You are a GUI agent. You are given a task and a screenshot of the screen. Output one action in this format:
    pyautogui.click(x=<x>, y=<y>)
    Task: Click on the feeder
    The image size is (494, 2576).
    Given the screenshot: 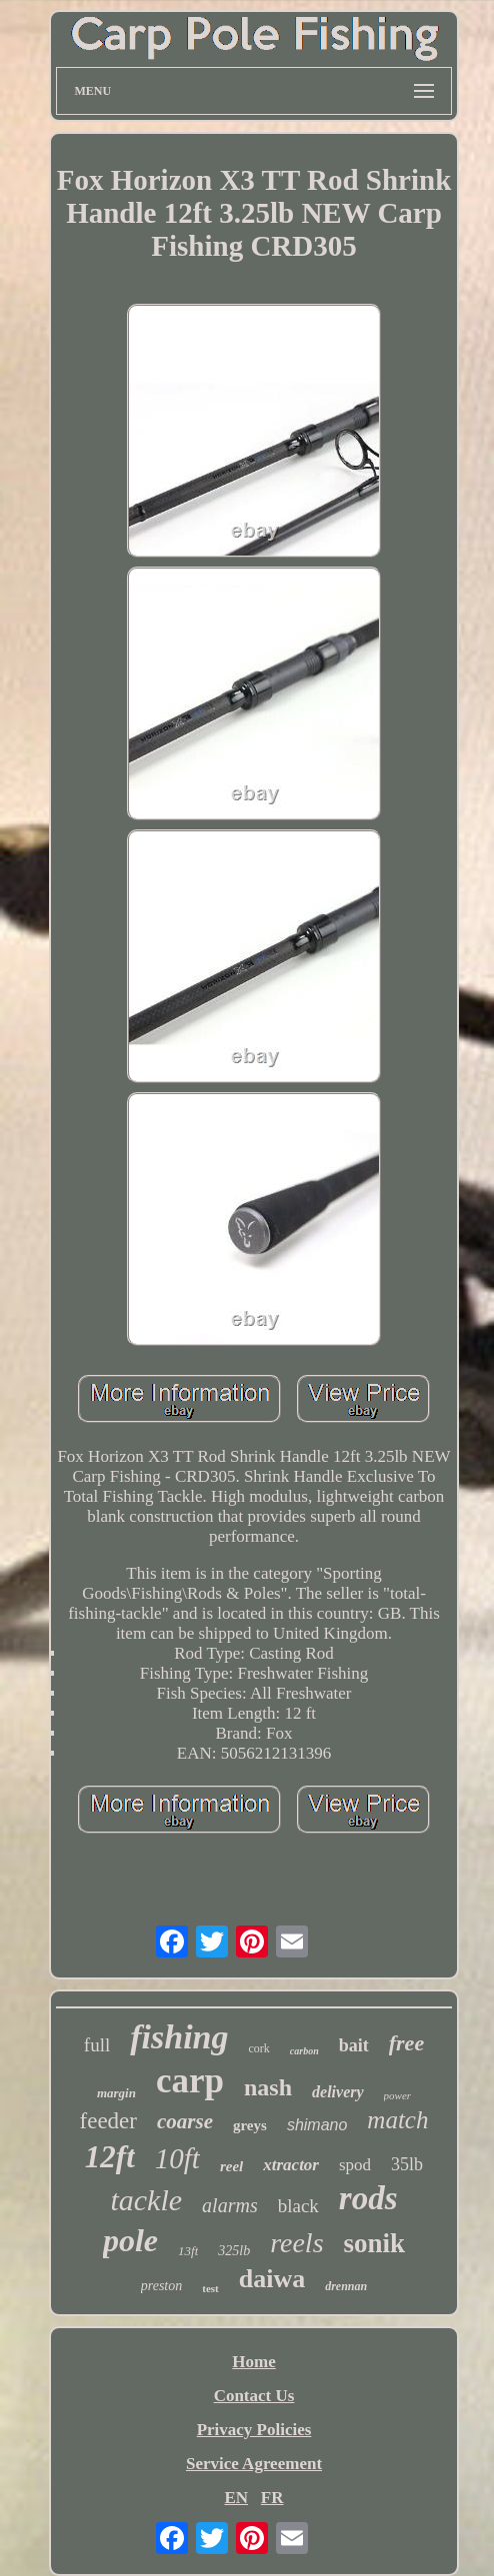 What is the action you would take?
    pyautogui.click(x=108, y=2120)
    